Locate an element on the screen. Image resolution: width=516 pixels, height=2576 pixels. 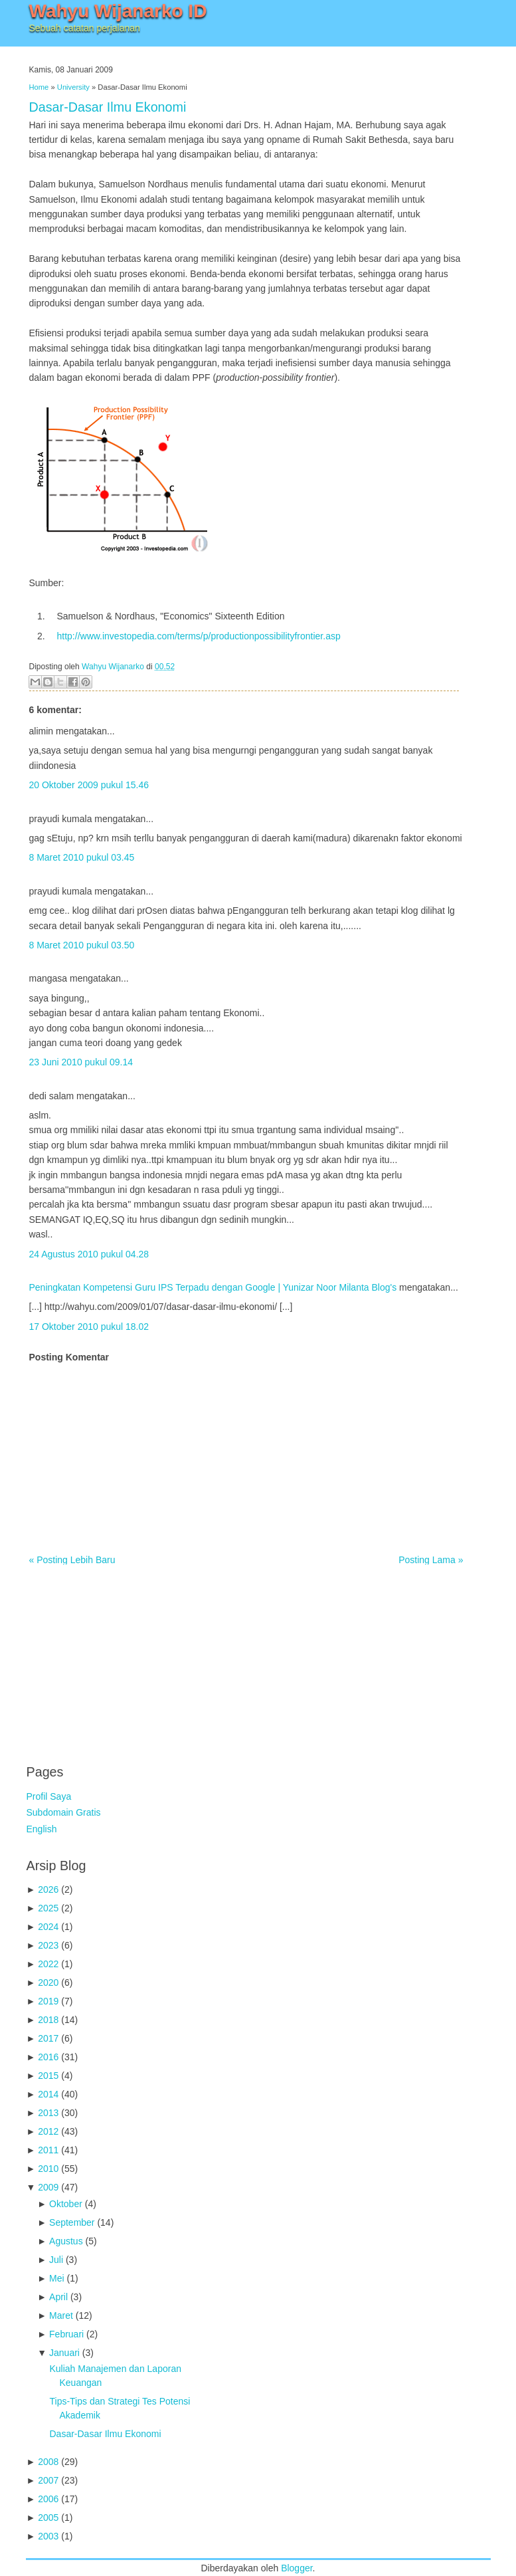
20 Oktober 2009 pukul 15.46 is located at coordinates (89, 785).